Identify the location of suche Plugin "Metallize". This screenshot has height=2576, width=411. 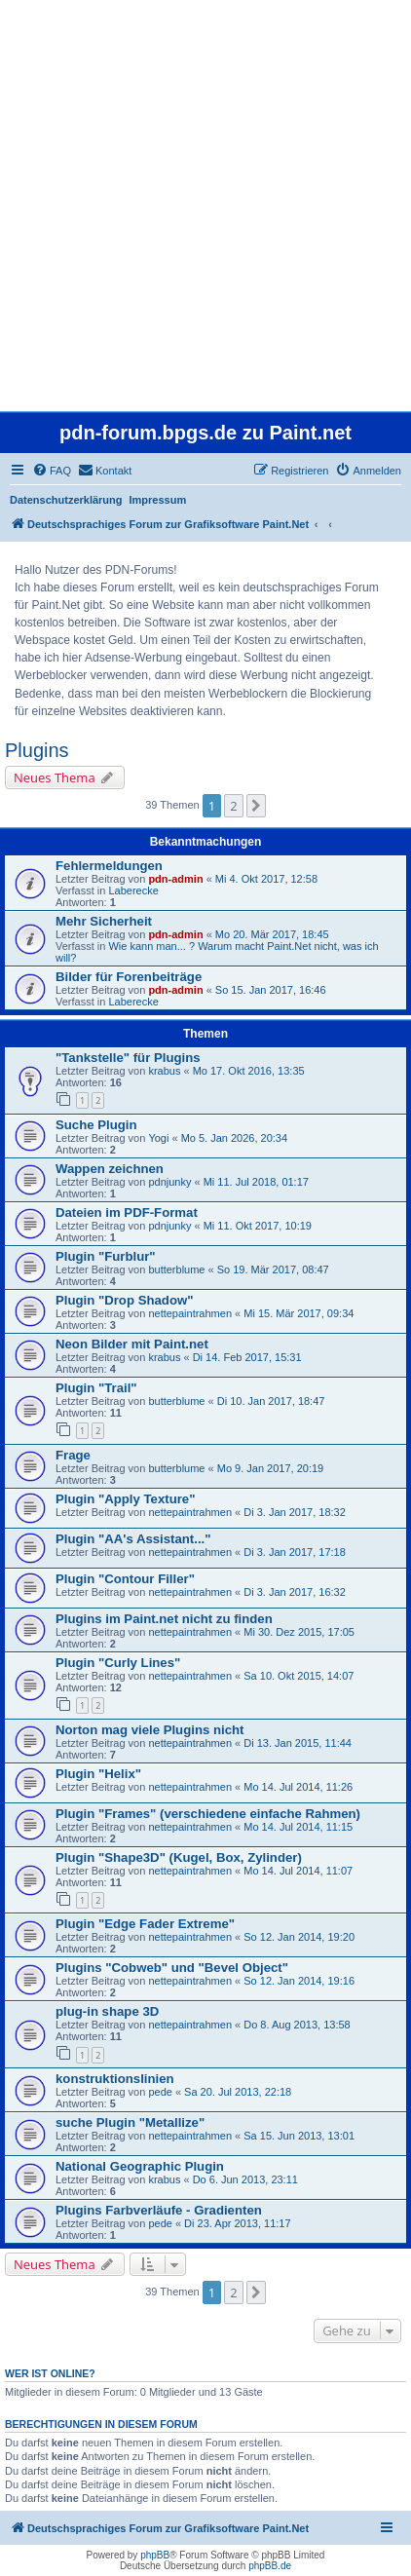
(130, 2122).